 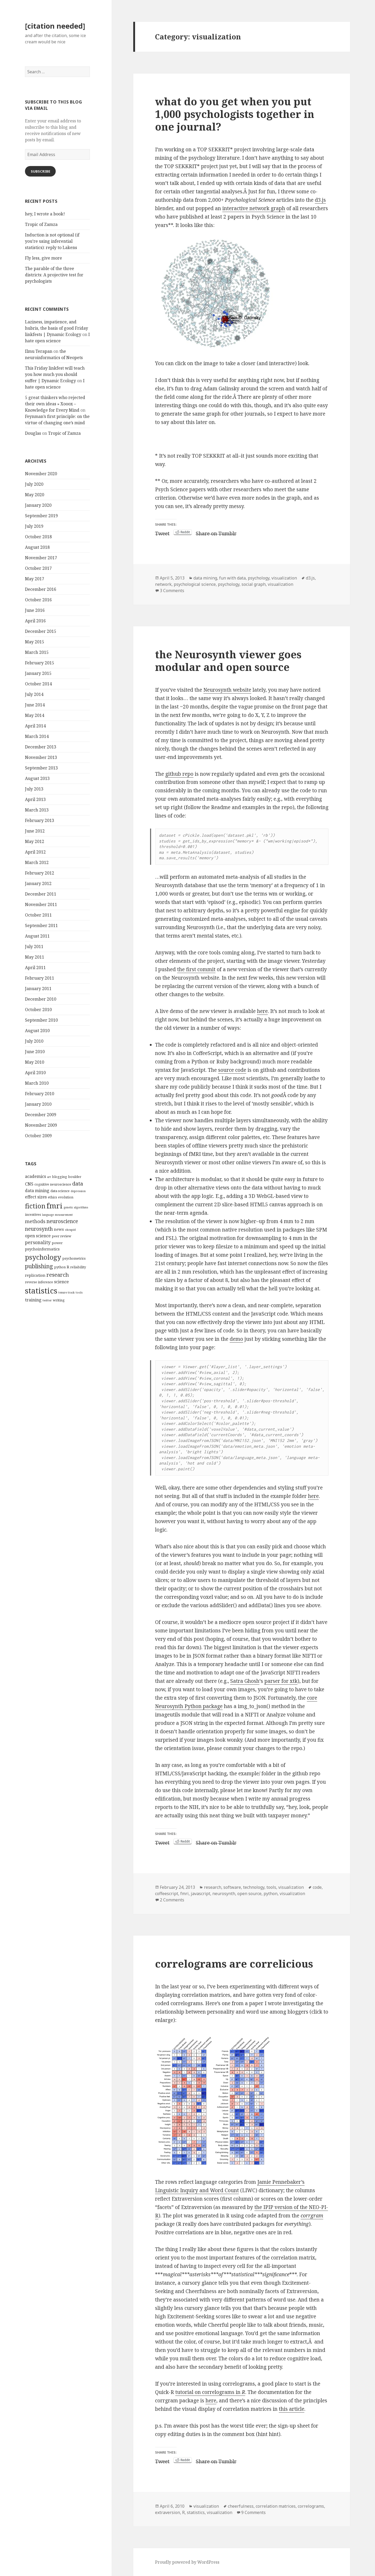 I want to click on blogging [blogging (4 items)], so click(x=59, y=1176).